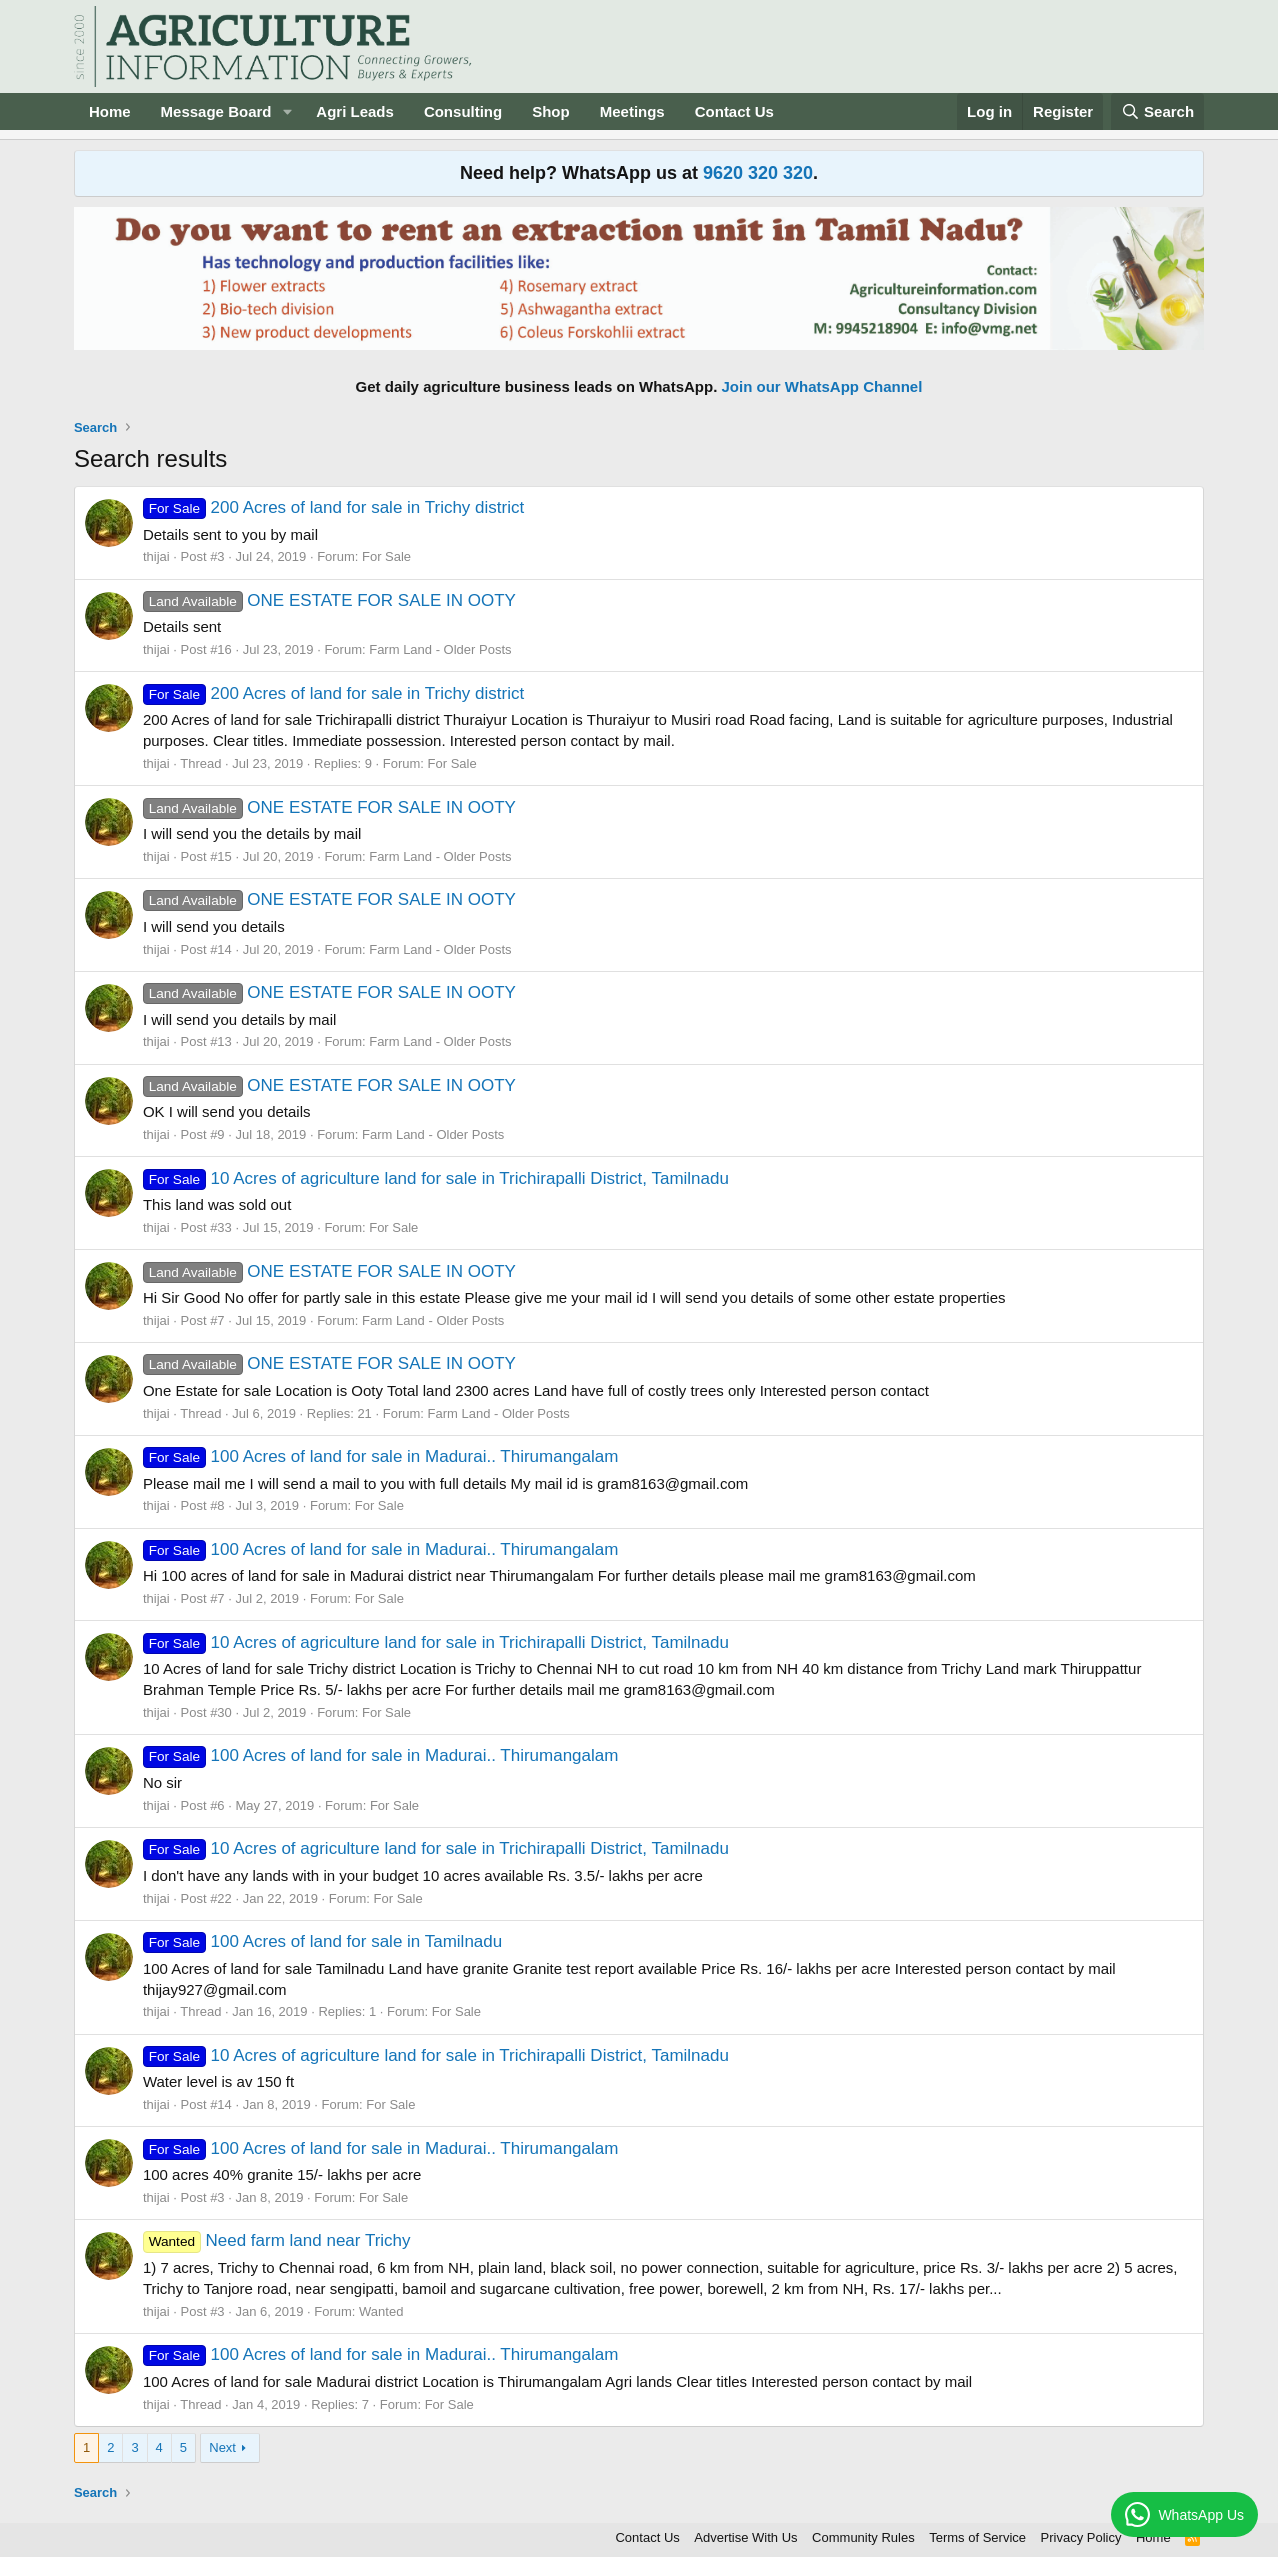  I want to click on Contact Us, so click(734, 111).